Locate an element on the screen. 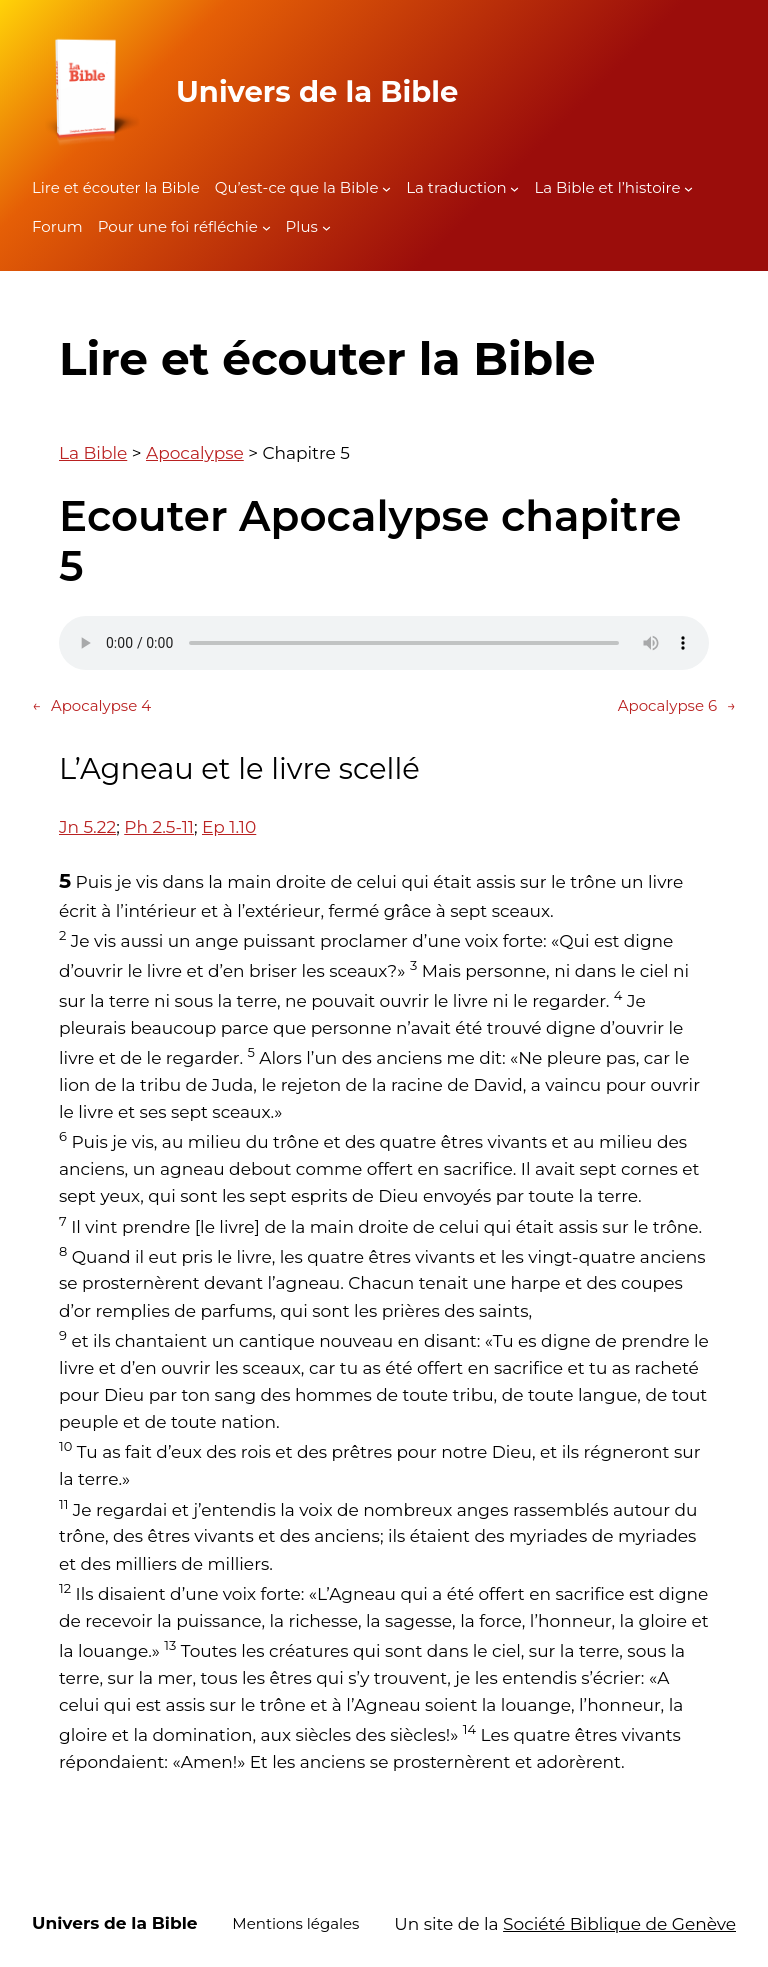 This screenshot has width=768, height=1967. Univers de la Bible is located at coordinates (317, 91).